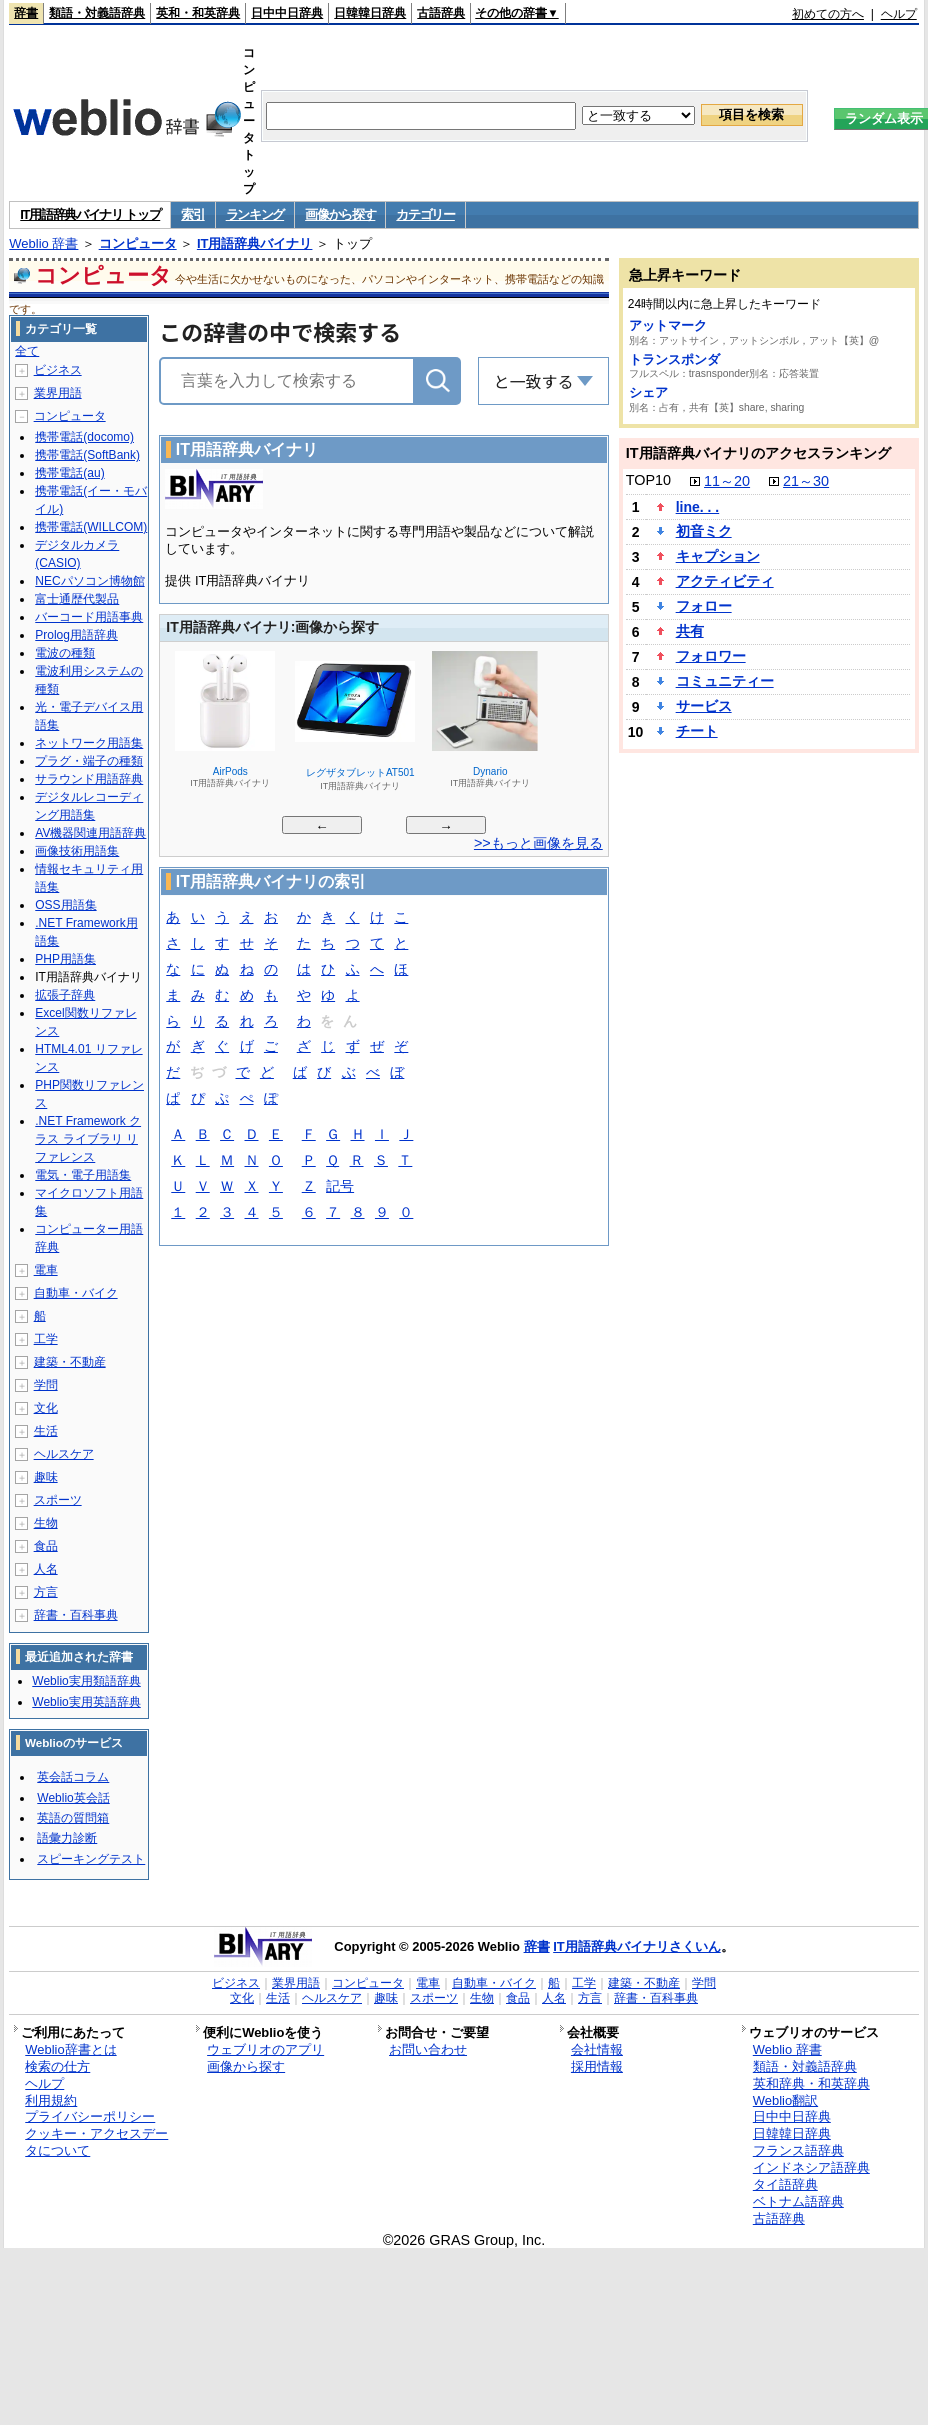 Image resolution: width=928 pixels, height=2425 pixels. What do you see at coordinates (73, 1777) in the screenshot?
I see `英会話コラム` at bounding box center [73, 1777].